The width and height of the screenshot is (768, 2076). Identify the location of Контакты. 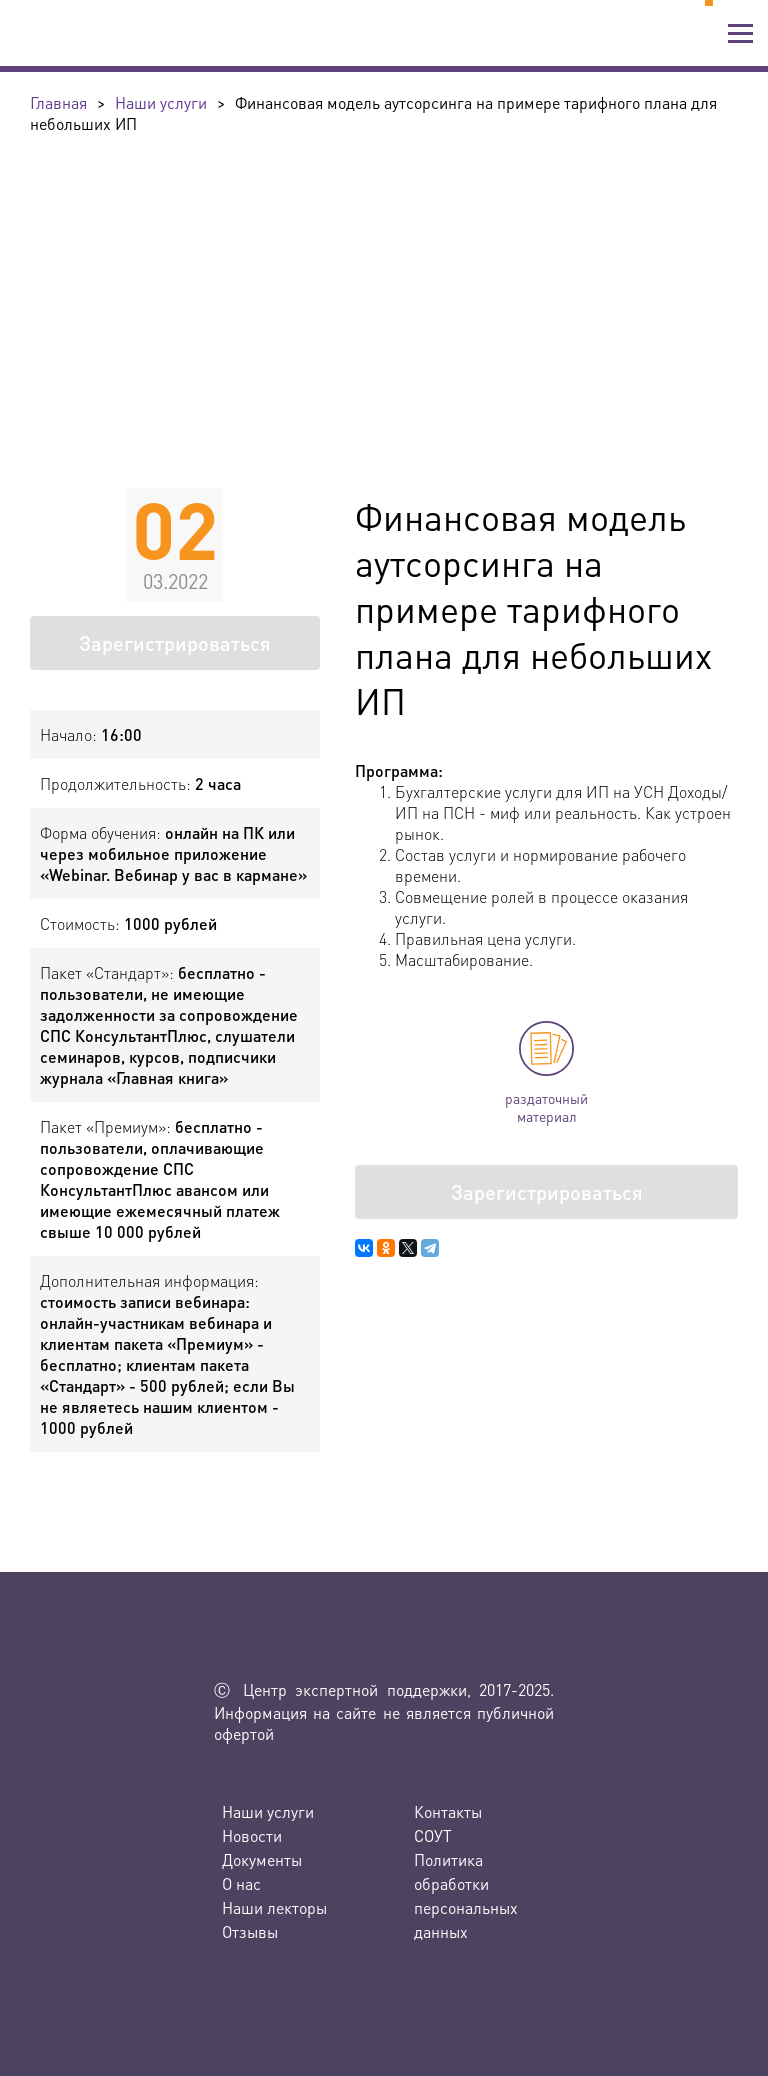
(448, 1811).